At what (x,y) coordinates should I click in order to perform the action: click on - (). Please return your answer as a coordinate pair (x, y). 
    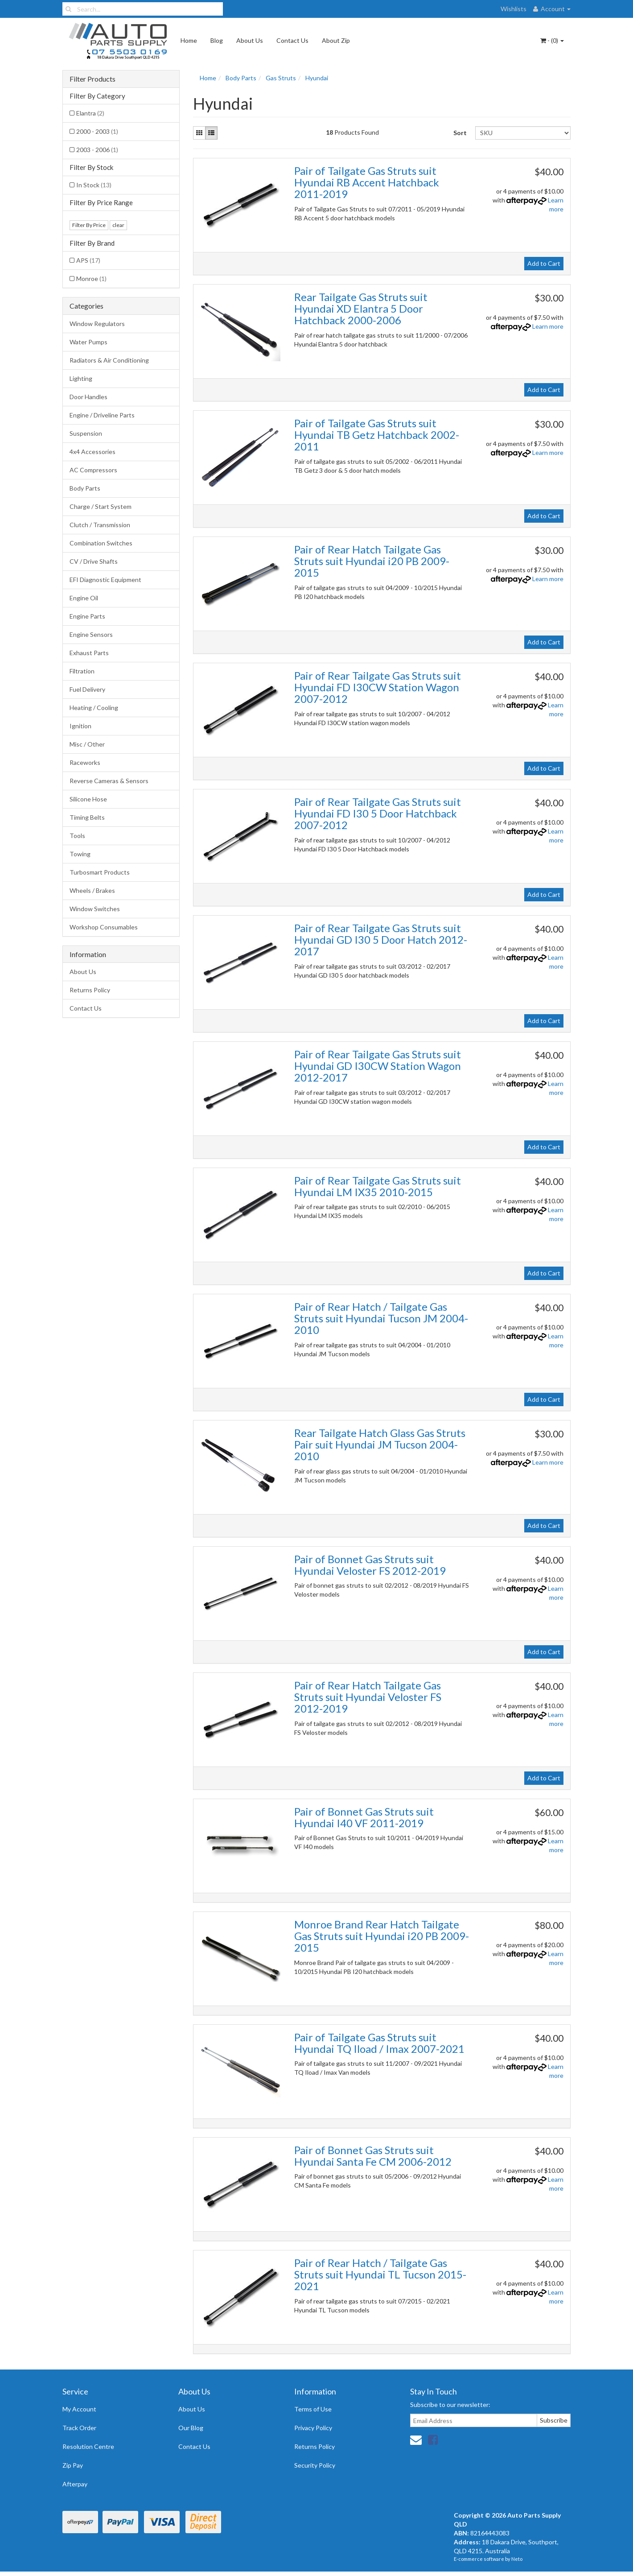
    Looking at the image, I should click on (552, 40).